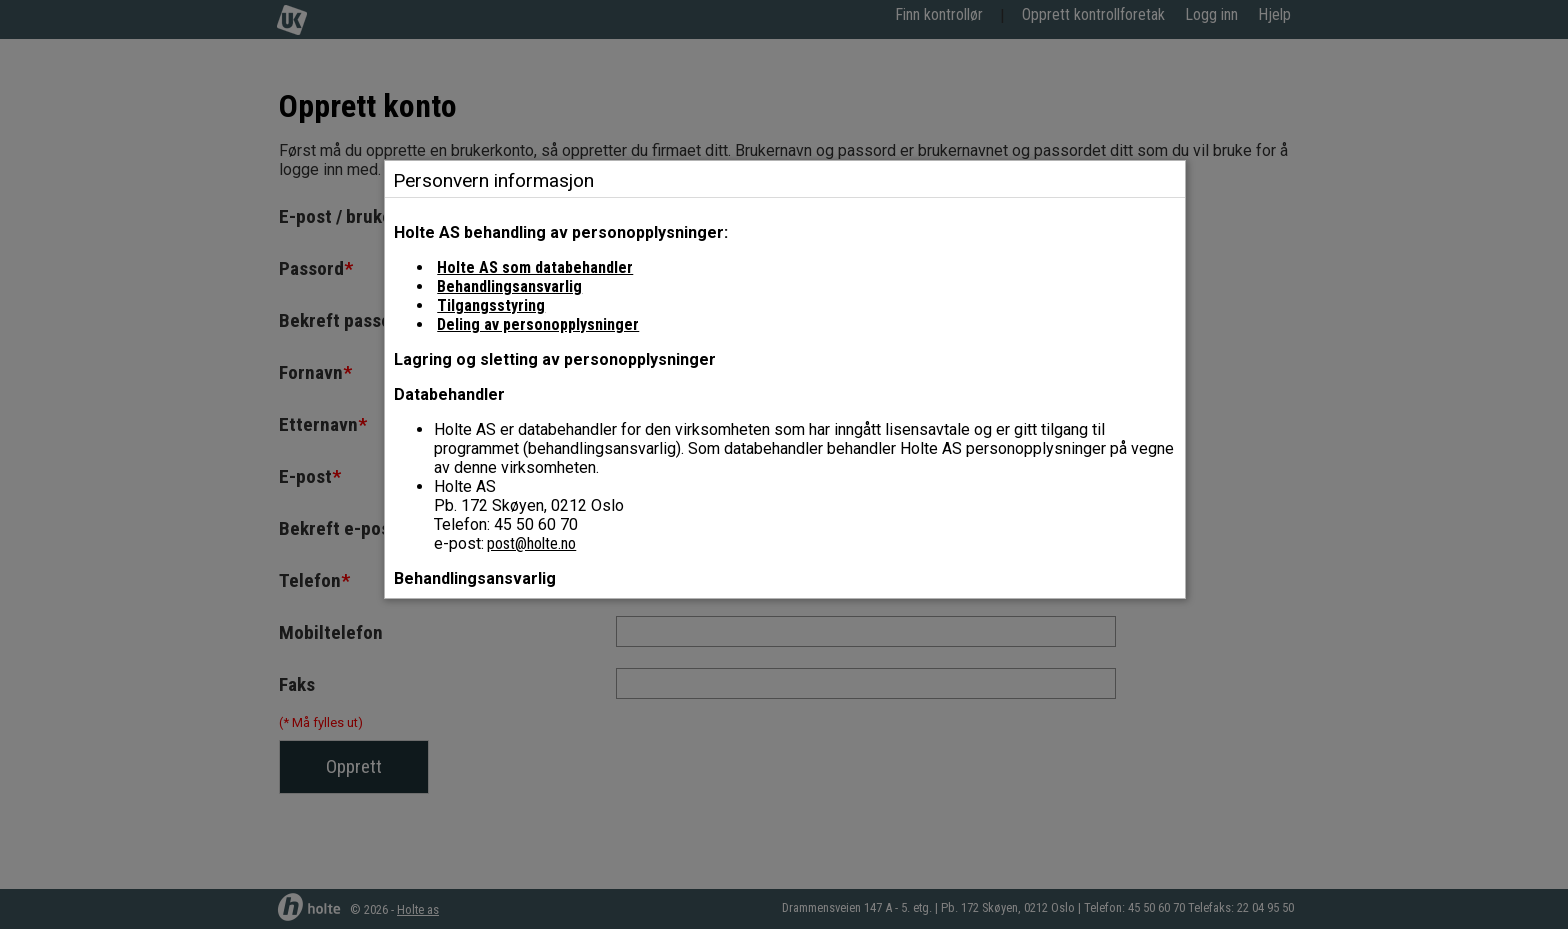 Image resolution: width=1568 pixels, height=929 pixels. What do you see at coordinates (538, 324) in the screenshot?
I see `Deling av personopplysninger` at bounding box center [538, 324].